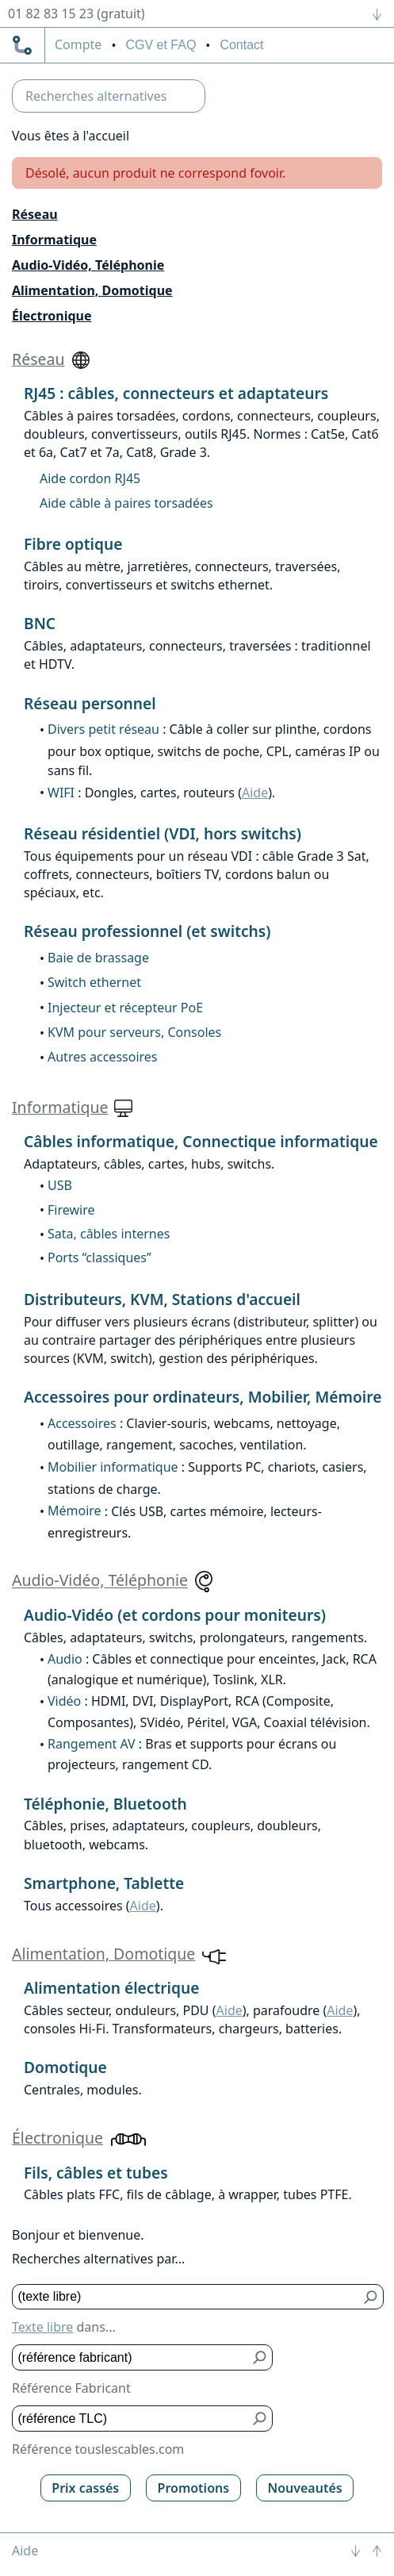 This screenshot has height=2576, width=394. What do you see at coordinates (194, 2488) in the screenshot?
I see `Promotions` at bounding box center [194, 2488].